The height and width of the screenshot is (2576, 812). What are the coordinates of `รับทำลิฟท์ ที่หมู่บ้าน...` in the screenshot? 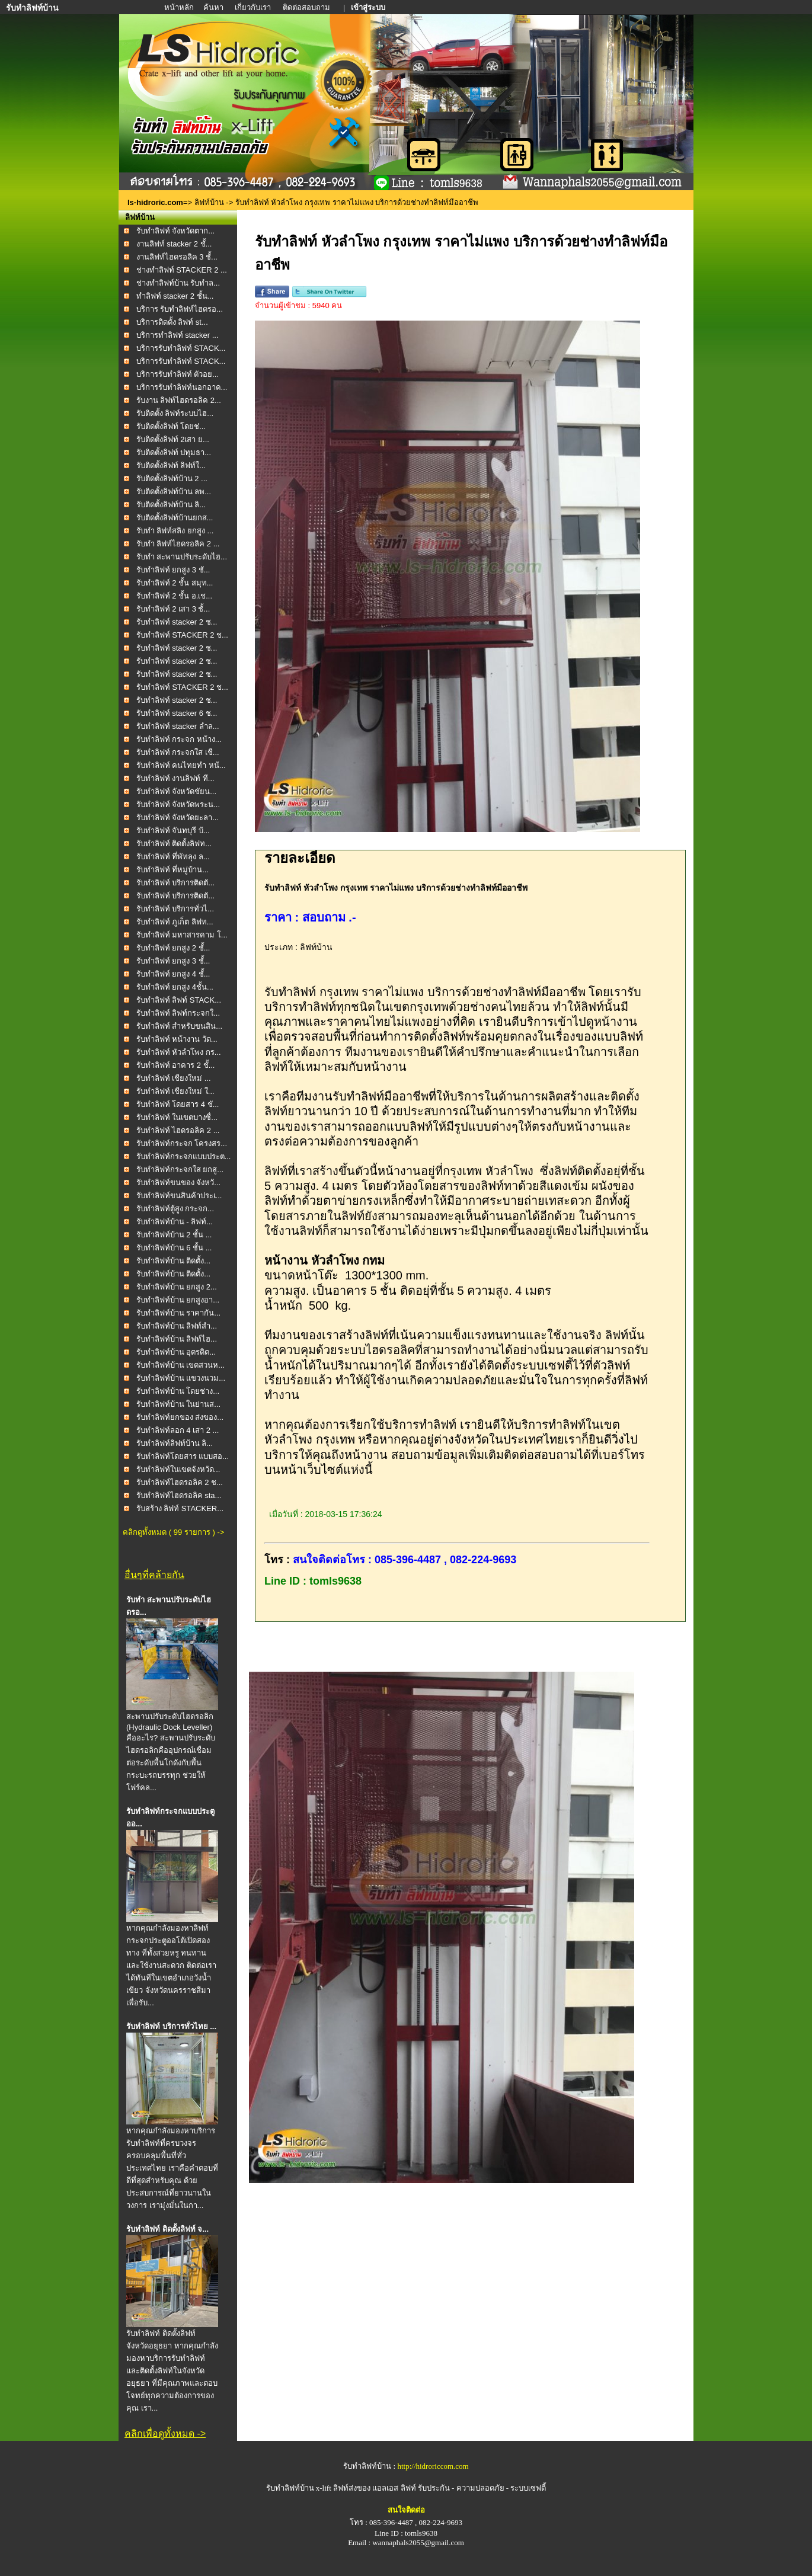 It's located at (172, 869).